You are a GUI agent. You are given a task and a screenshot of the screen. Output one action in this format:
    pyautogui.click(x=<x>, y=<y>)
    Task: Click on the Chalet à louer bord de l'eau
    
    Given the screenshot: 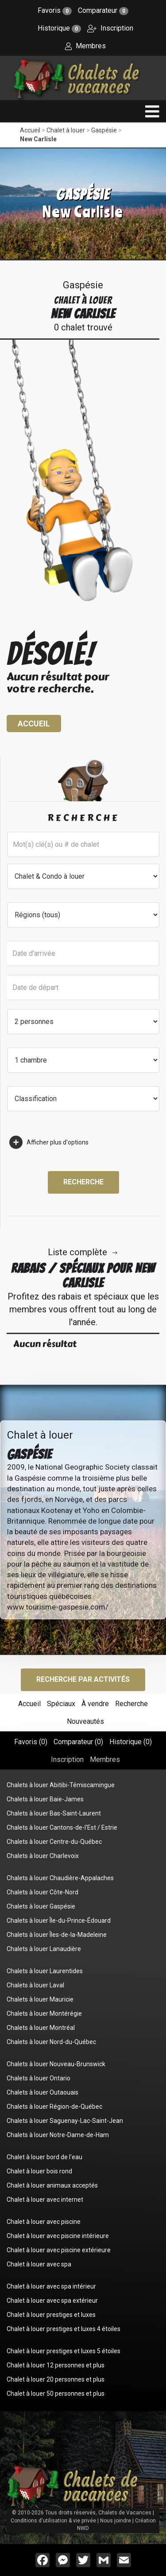 What is the action you would take?
    pyautogui.click(x=44, y=2157)
    